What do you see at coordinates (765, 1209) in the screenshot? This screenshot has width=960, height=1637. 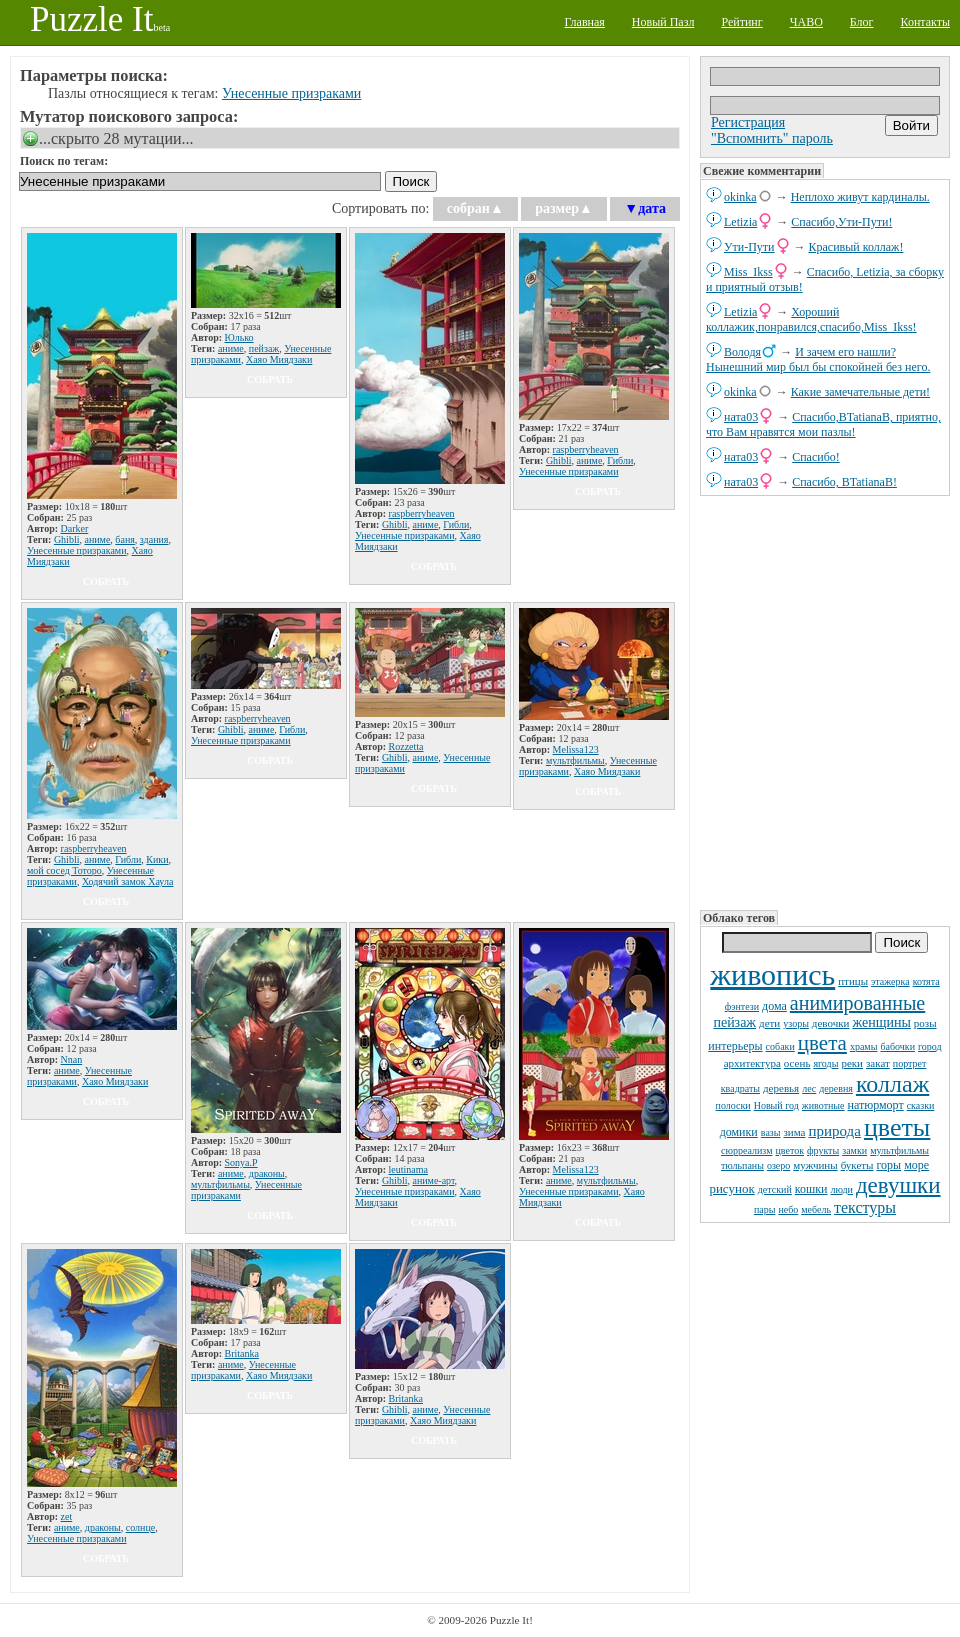 I see `пары` at bounding box center [765, 1209].